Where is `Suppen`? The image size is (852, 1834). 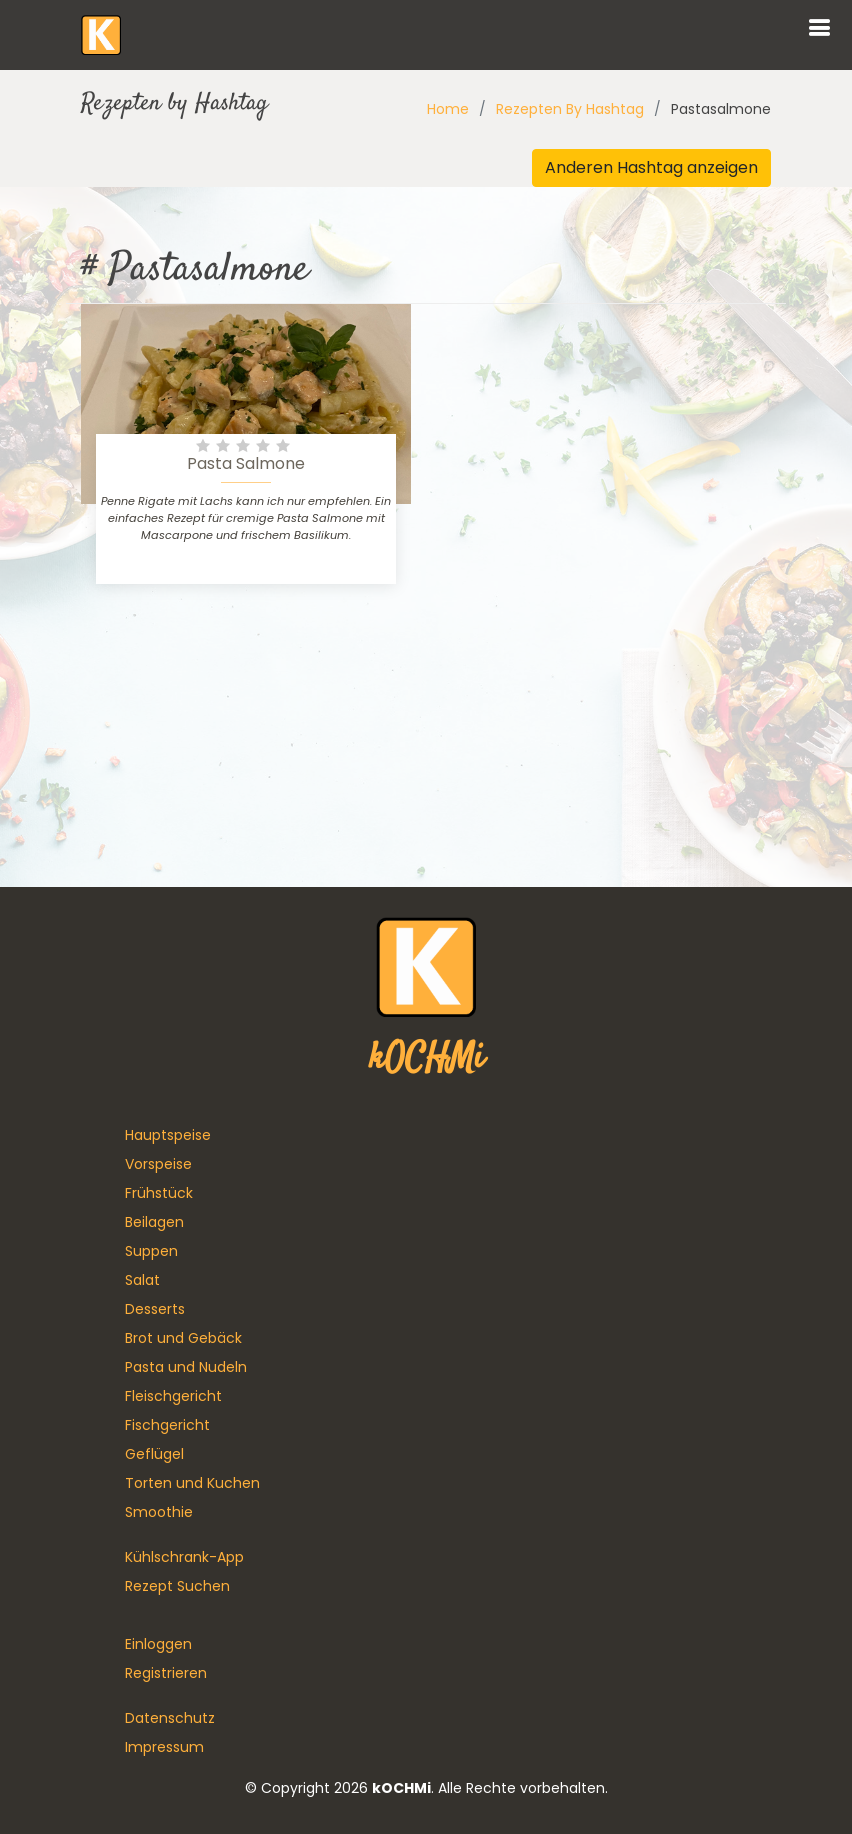
Suppen is located at coordinates (151, 1251).